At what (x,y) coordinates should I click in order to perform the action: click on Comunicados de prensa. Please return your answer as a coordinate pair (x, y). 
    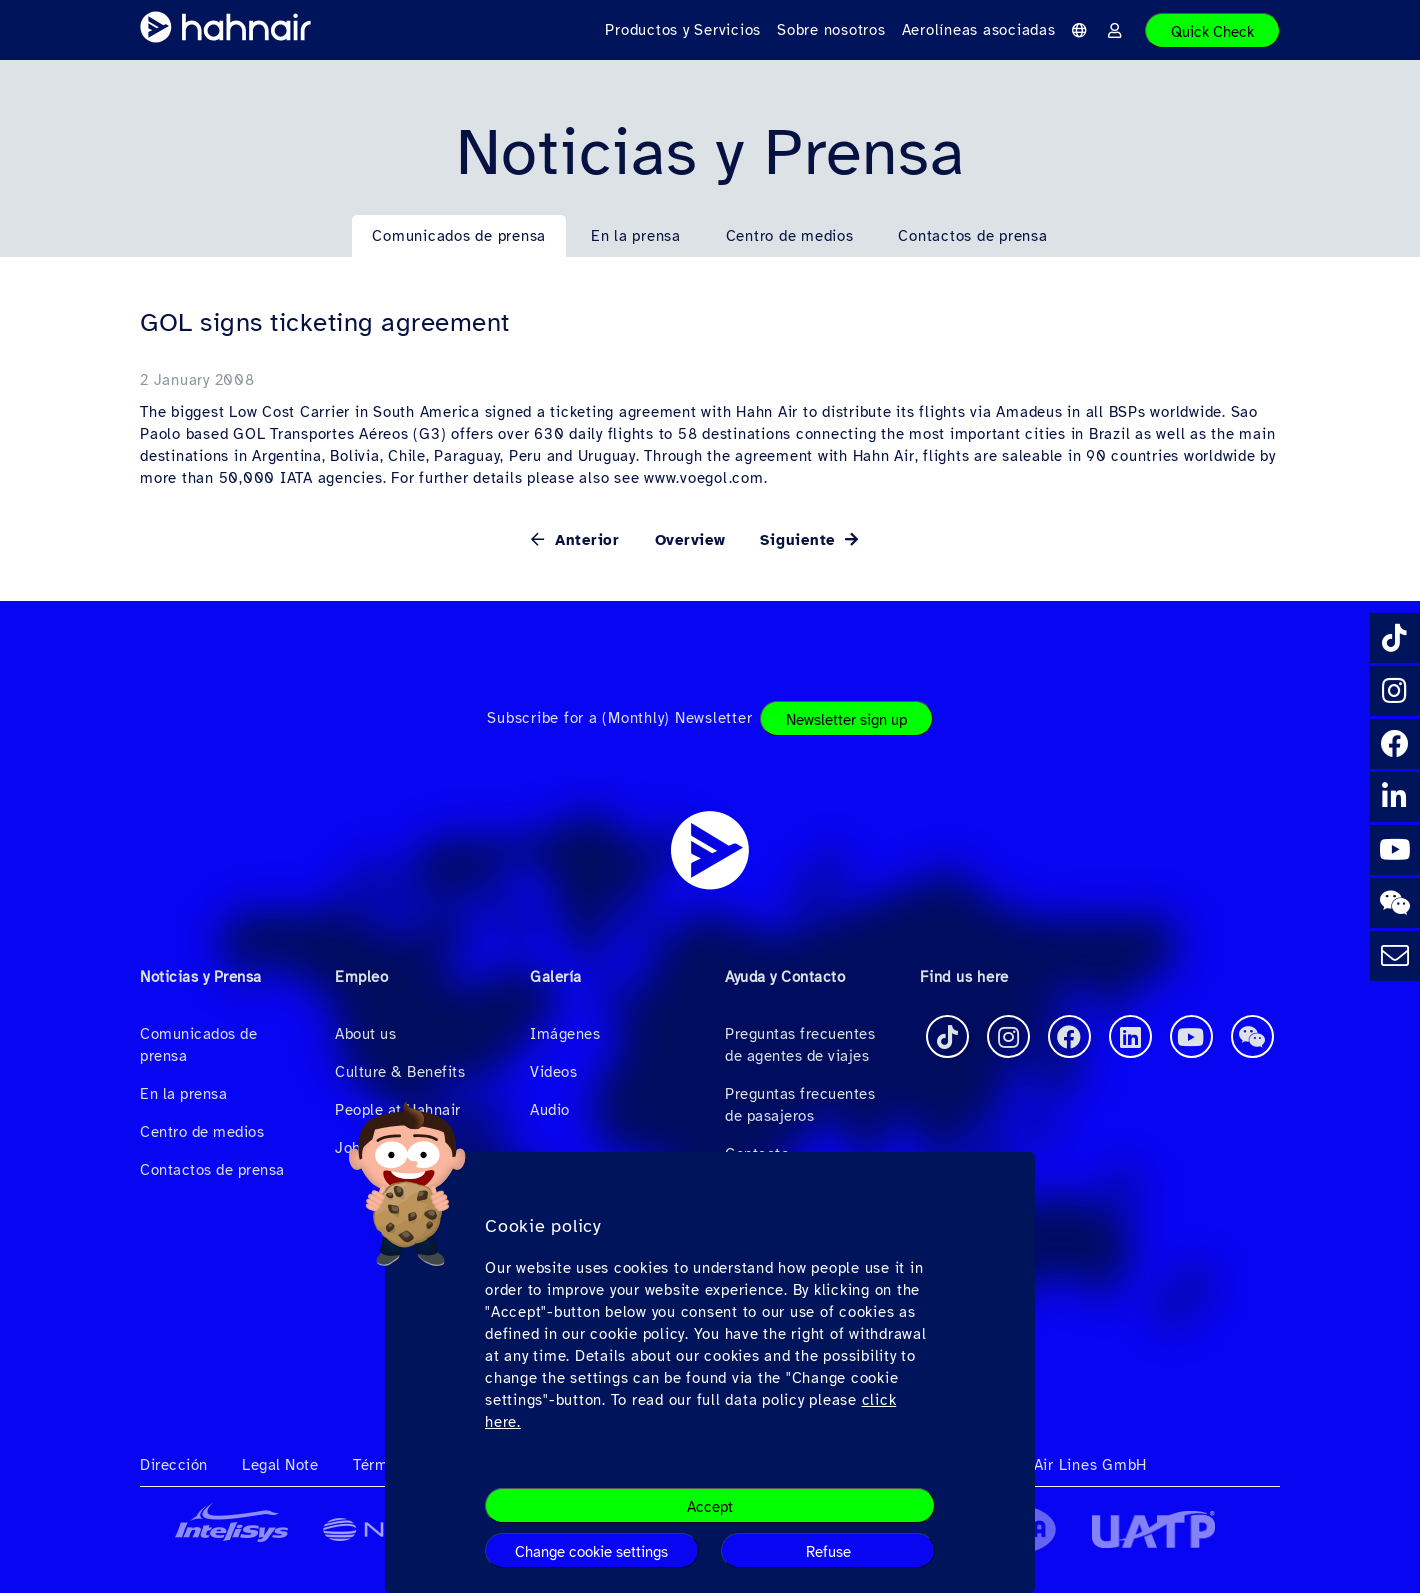
    Looking at the image, I should click on (459, 236).